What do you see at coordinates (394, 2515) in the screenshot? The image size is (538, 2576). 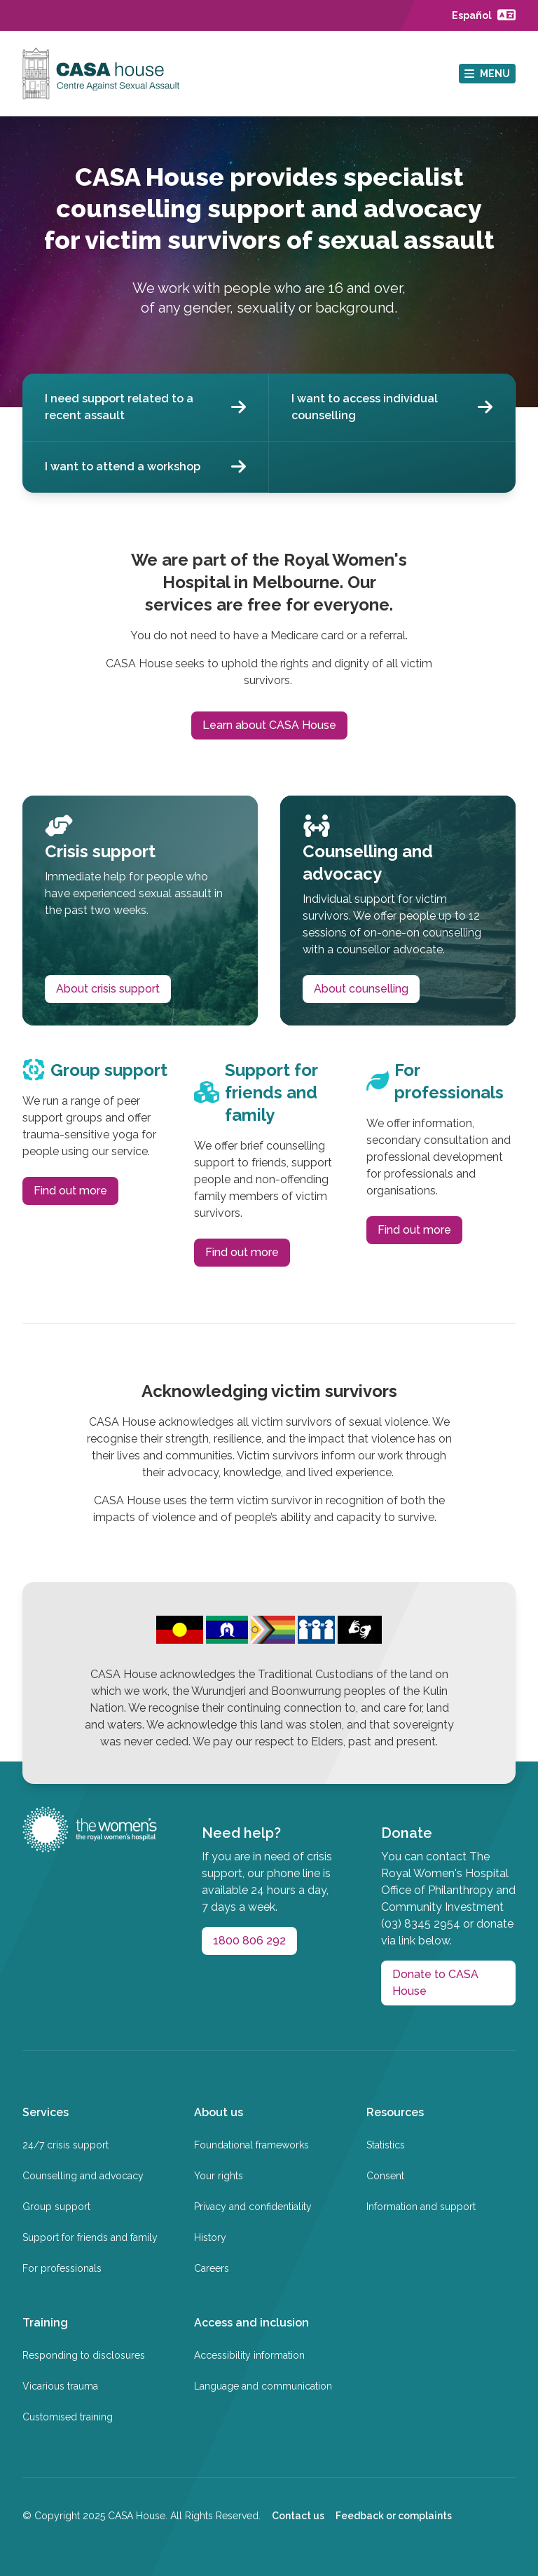 I see `Feedback or complaints` at bounding box center [394, 2515].